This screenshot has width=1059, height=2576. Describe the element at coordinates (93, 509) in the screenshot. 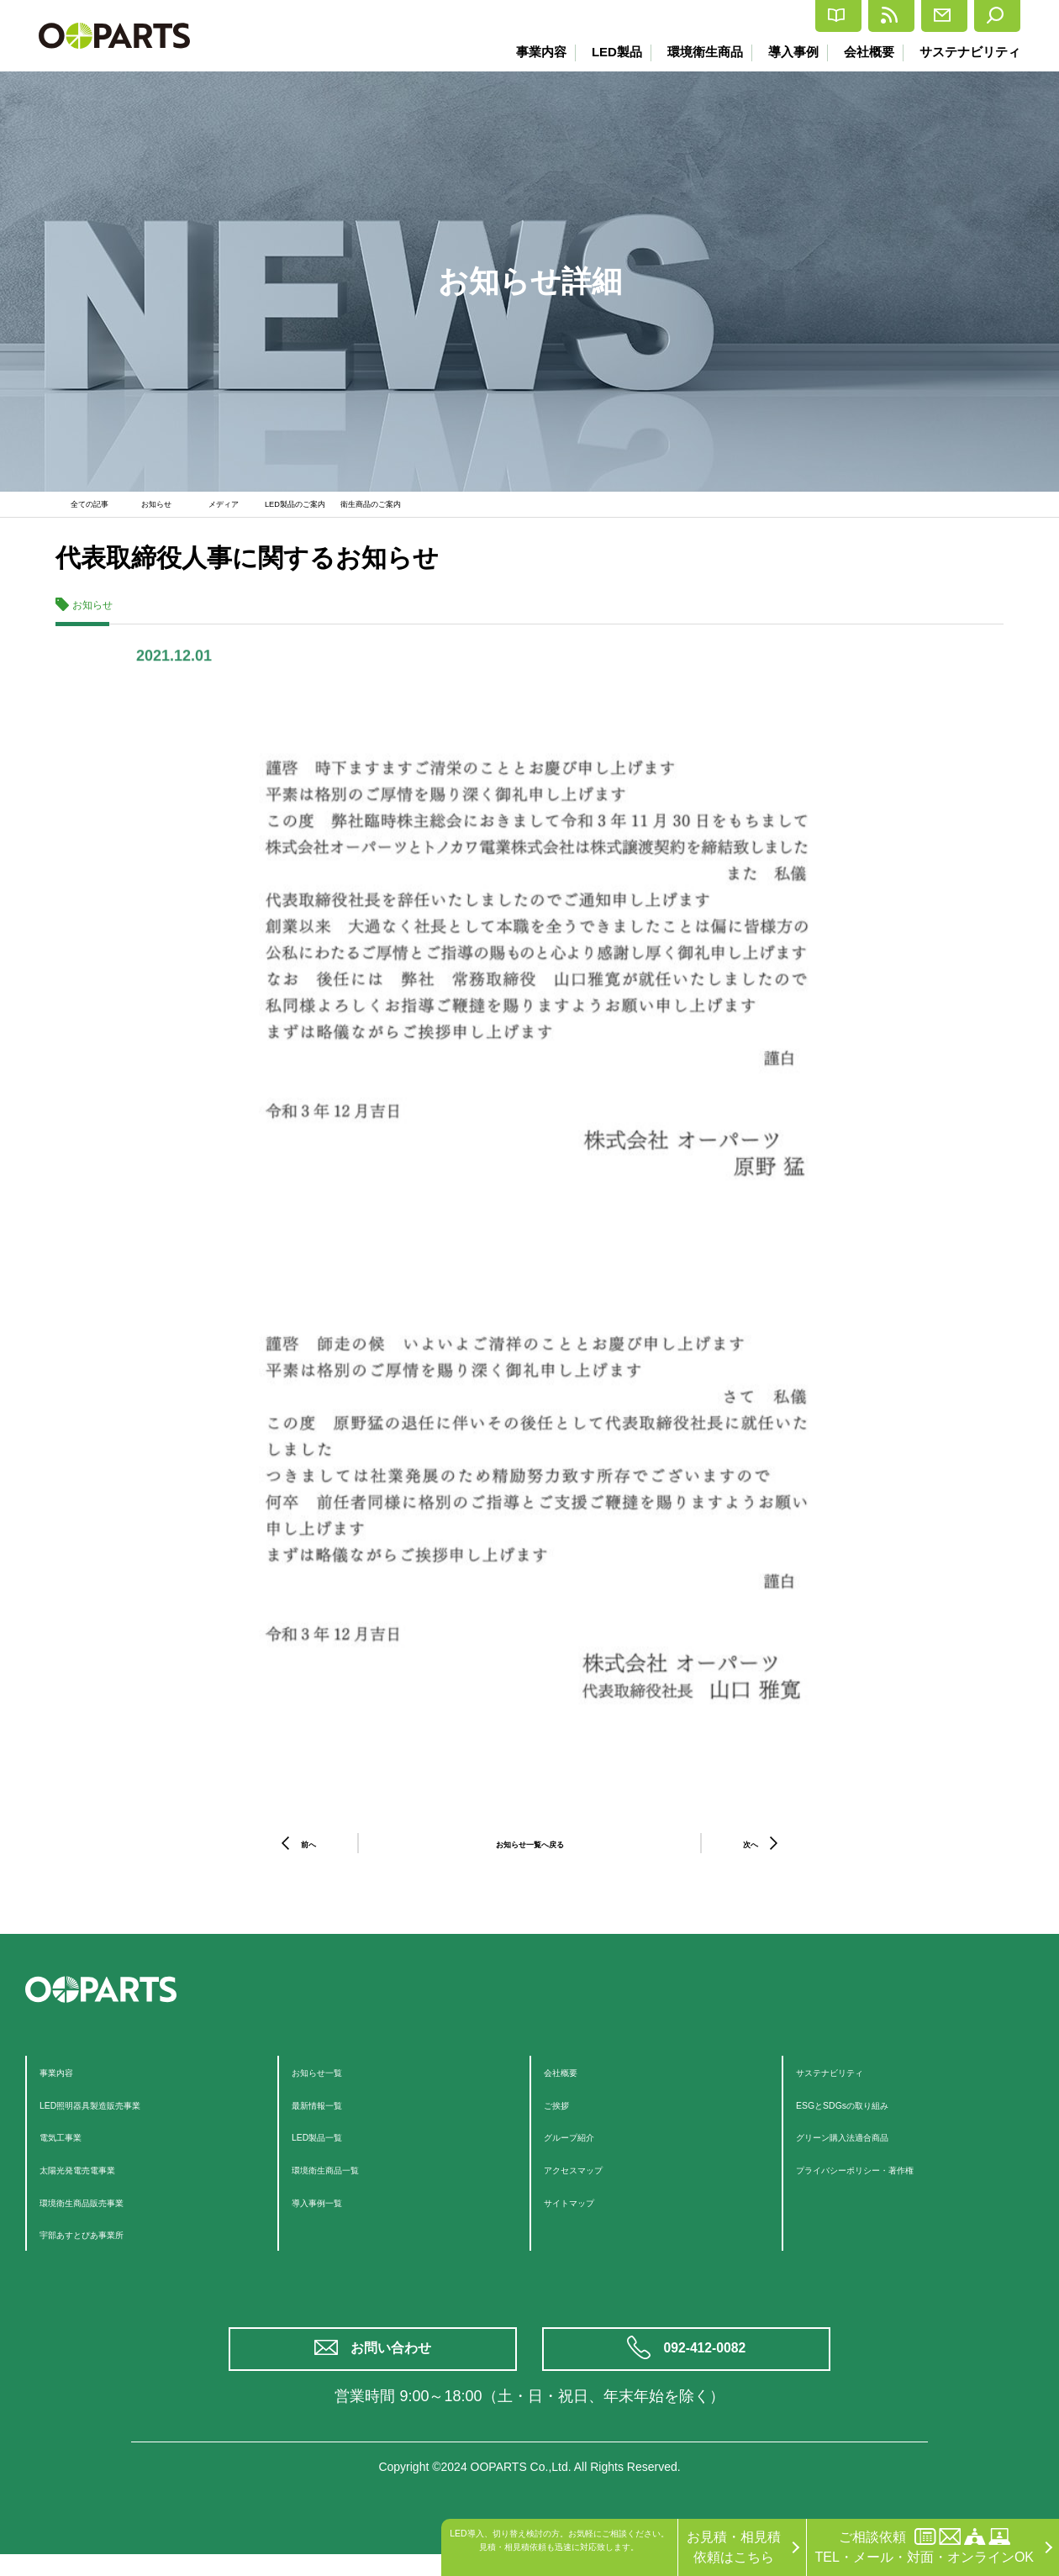

I see `全ての記事` at that location.